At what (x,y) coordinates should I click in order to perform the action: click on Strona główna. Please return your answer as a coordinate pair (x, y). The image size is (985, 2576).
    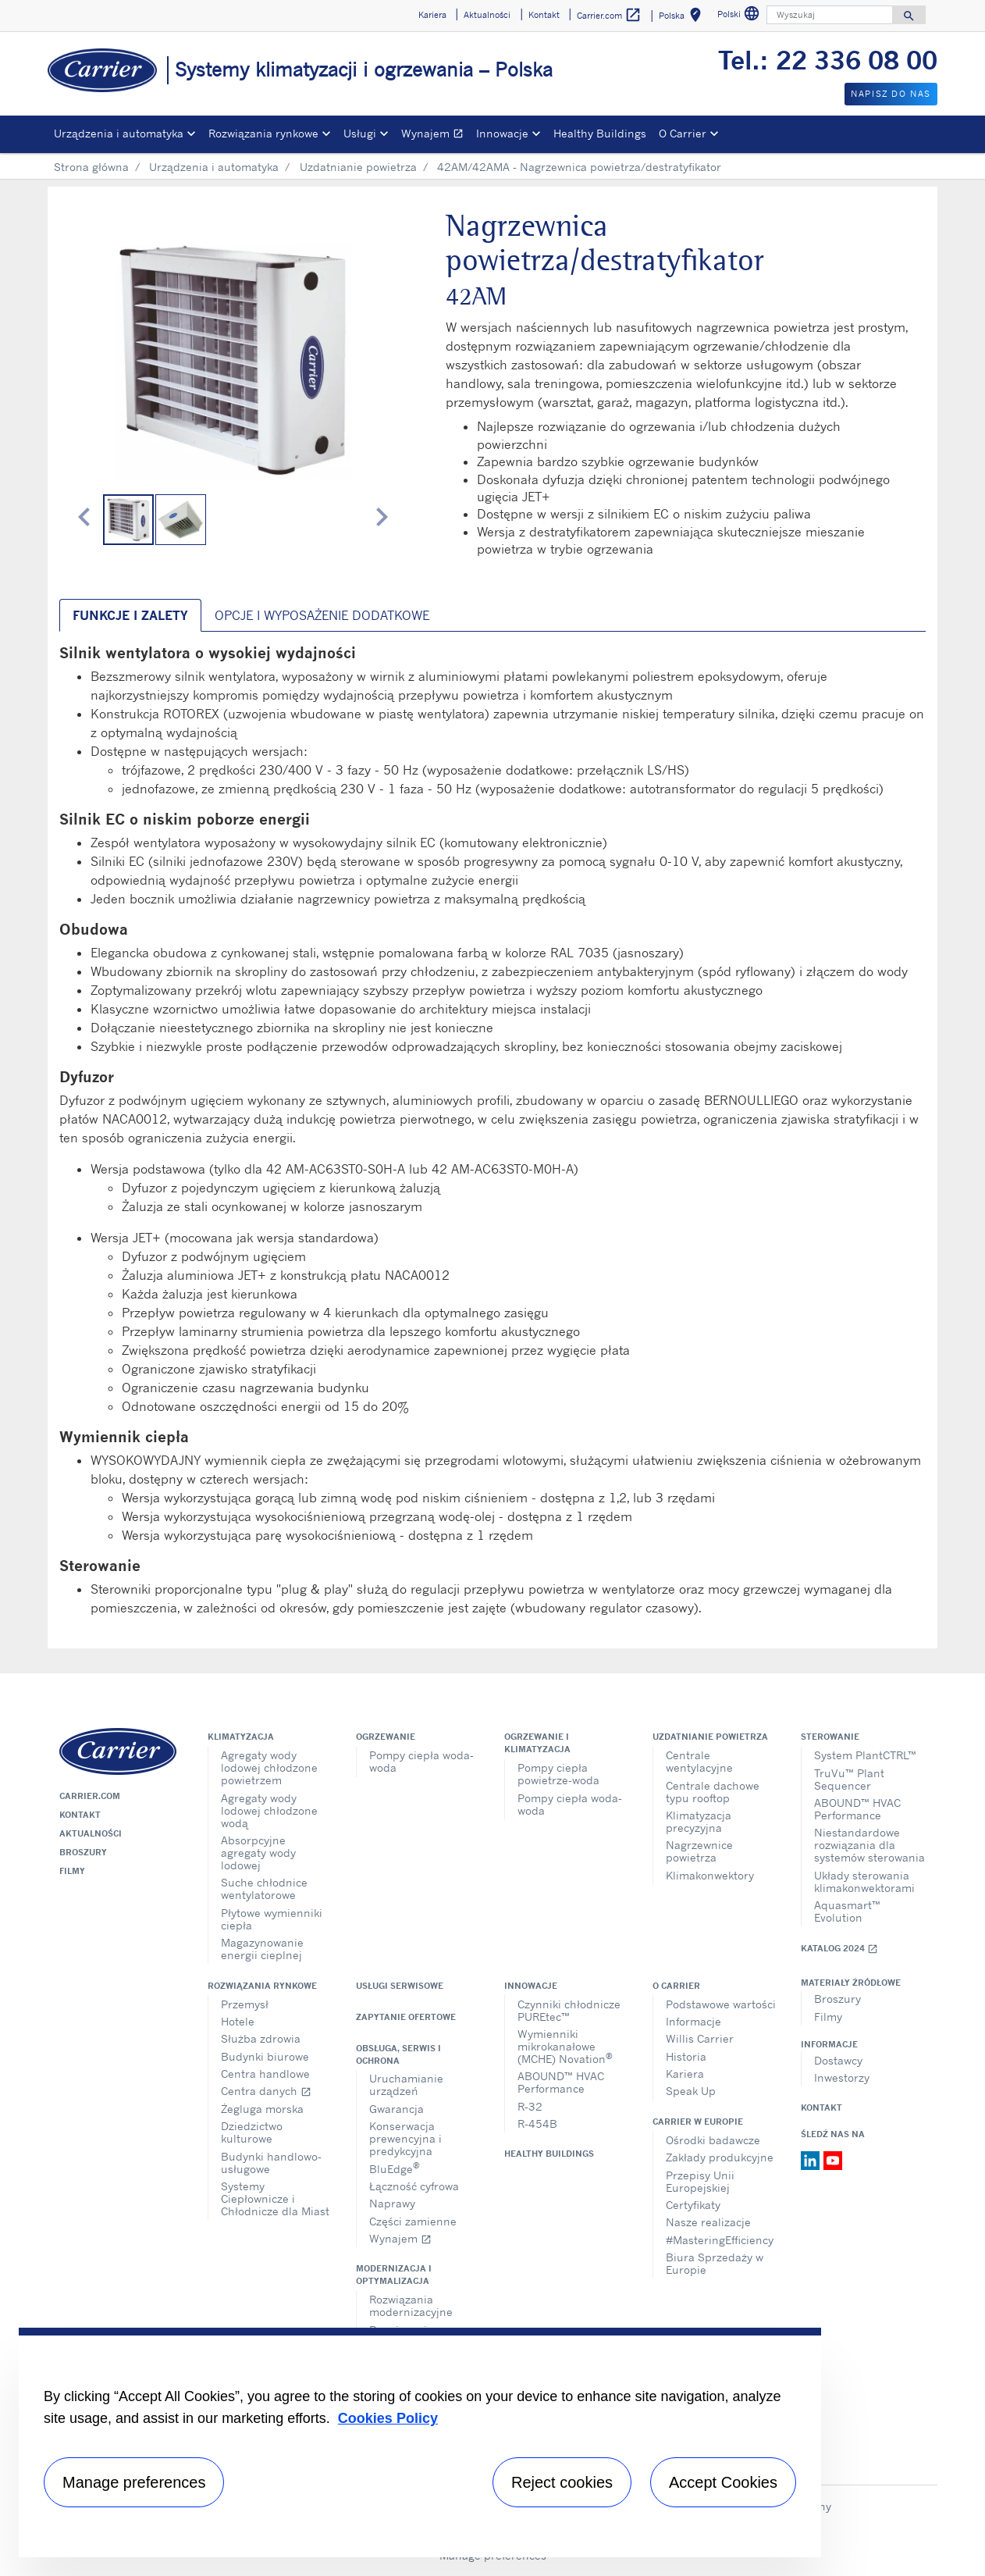
    Looking at the image, I should click on (91, 166).